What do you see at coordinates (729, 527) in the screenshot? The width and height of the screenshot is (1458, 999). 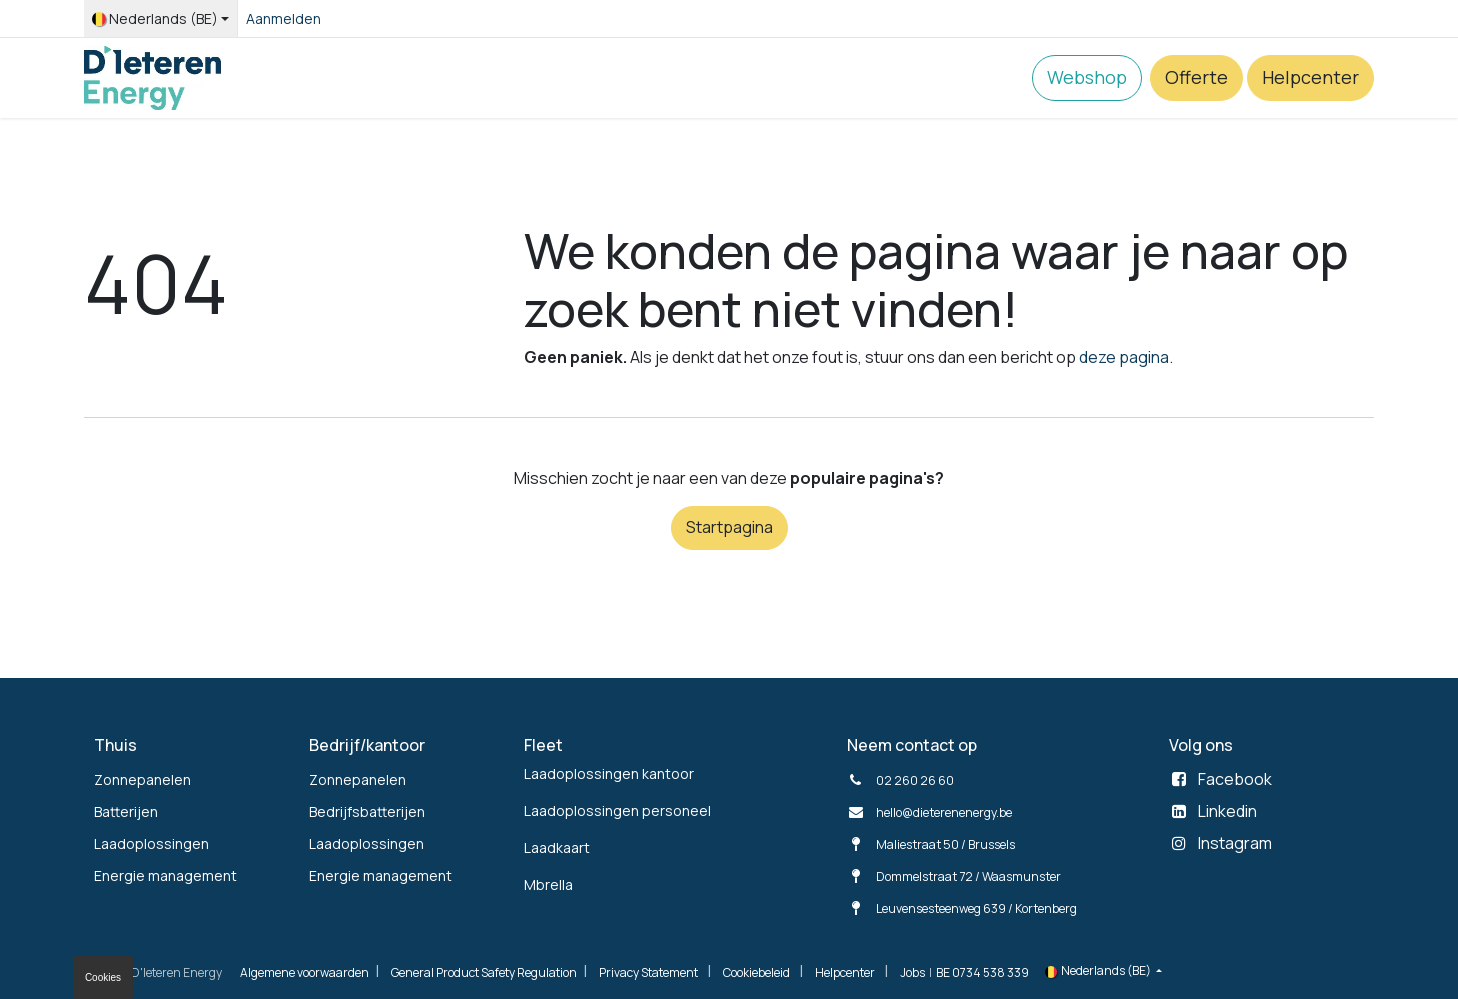 I see `Startpagina` at bounding box center [729, 527].